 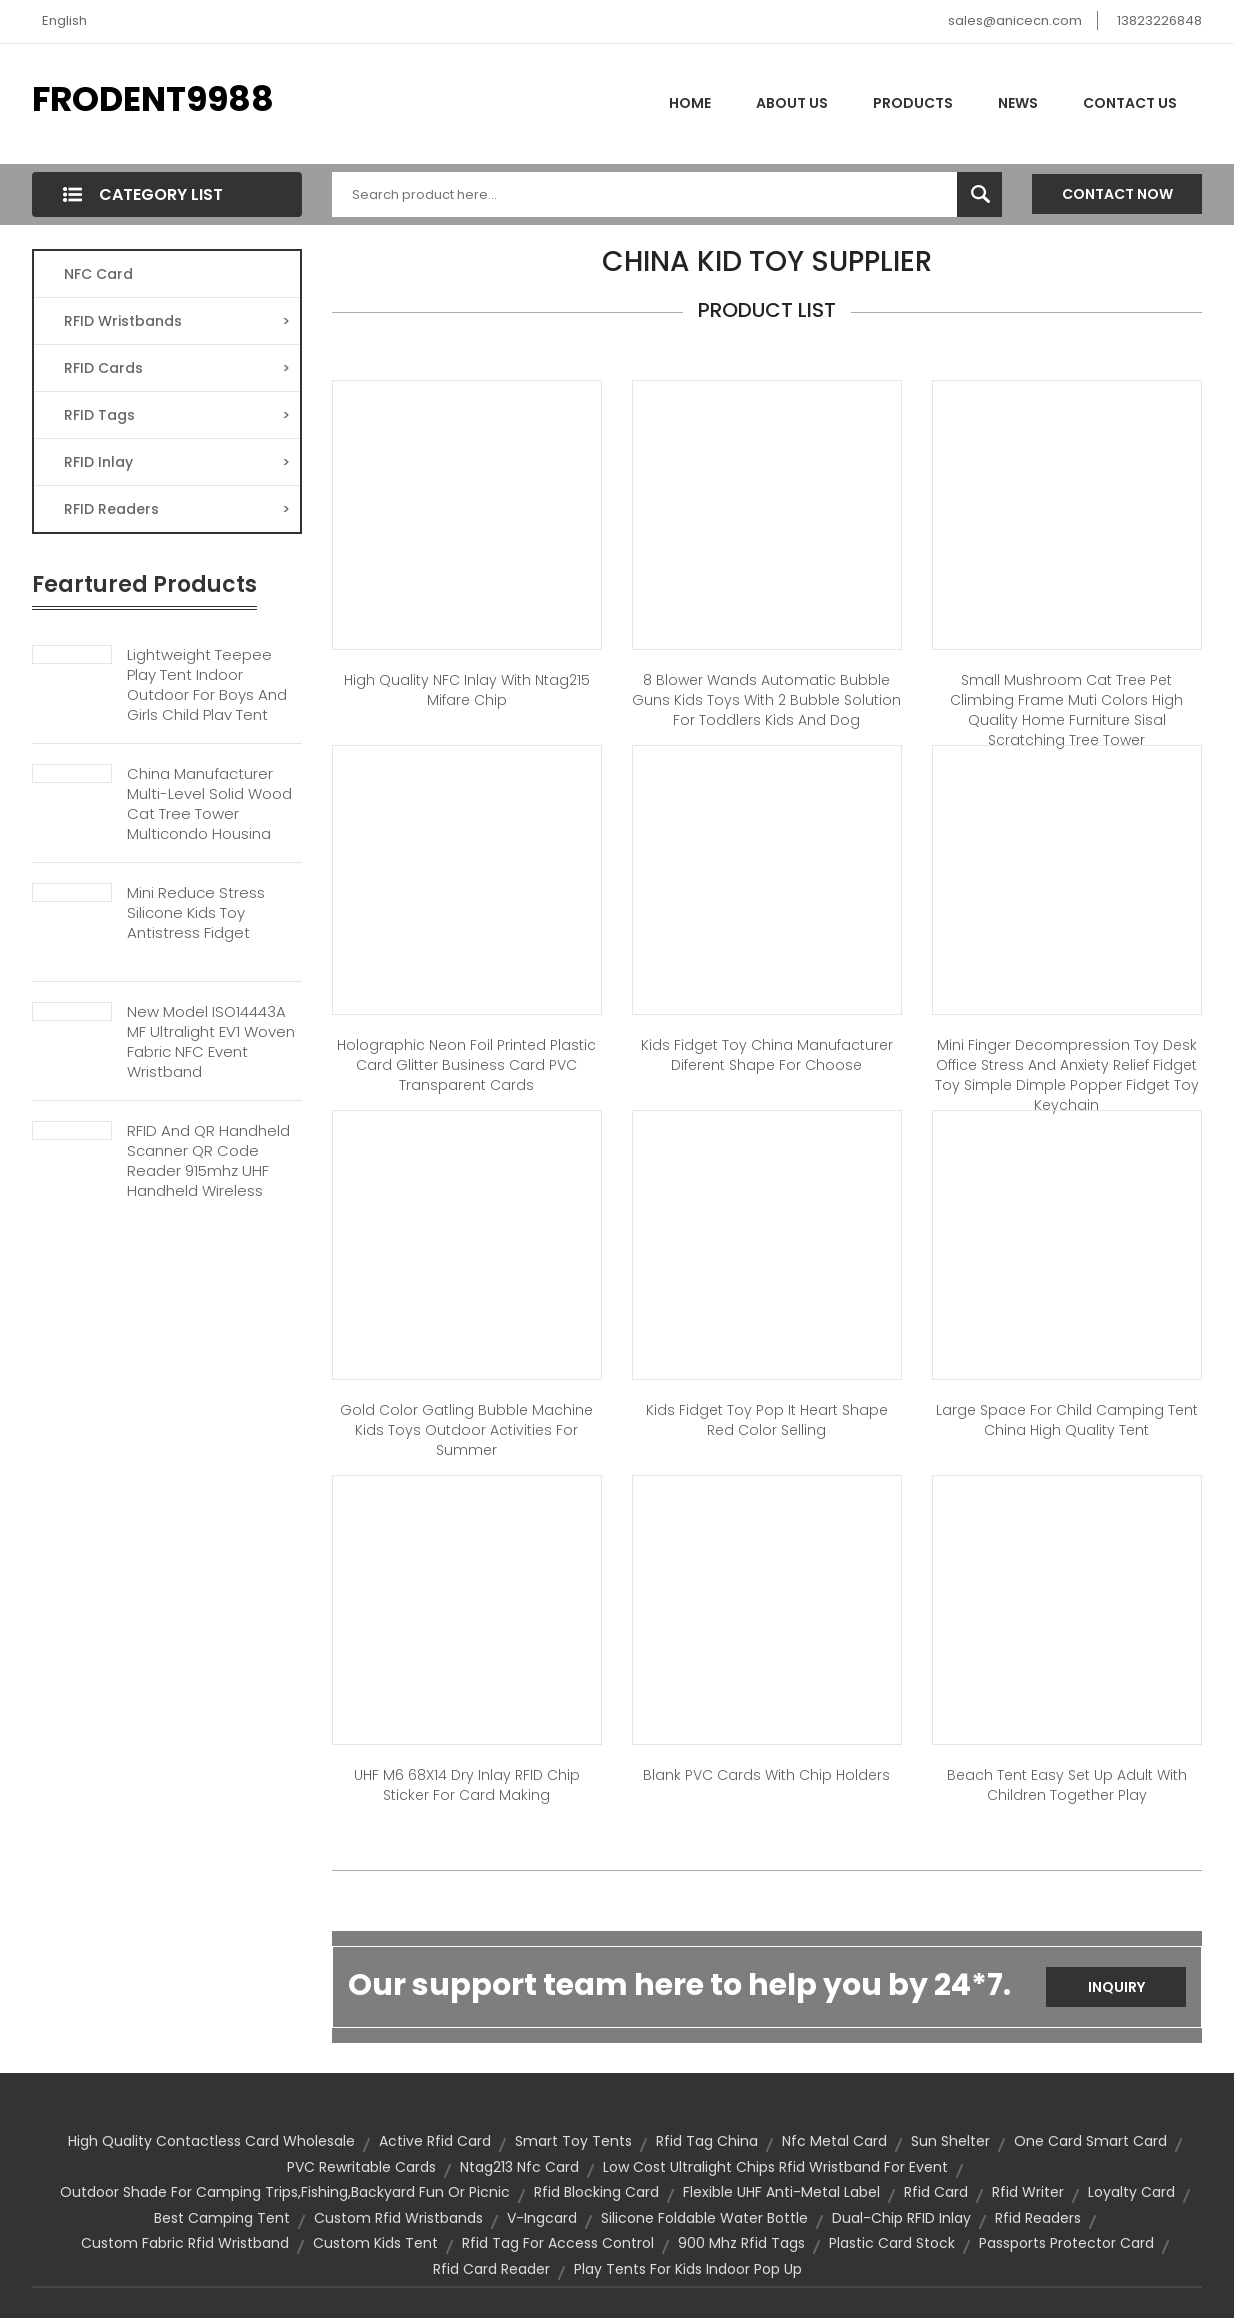 What do you see at coordinates (766, 1775) in the screenshot?
I see `Blank PVC Cards With Chip Holders` at bounding box center [766, 1775].